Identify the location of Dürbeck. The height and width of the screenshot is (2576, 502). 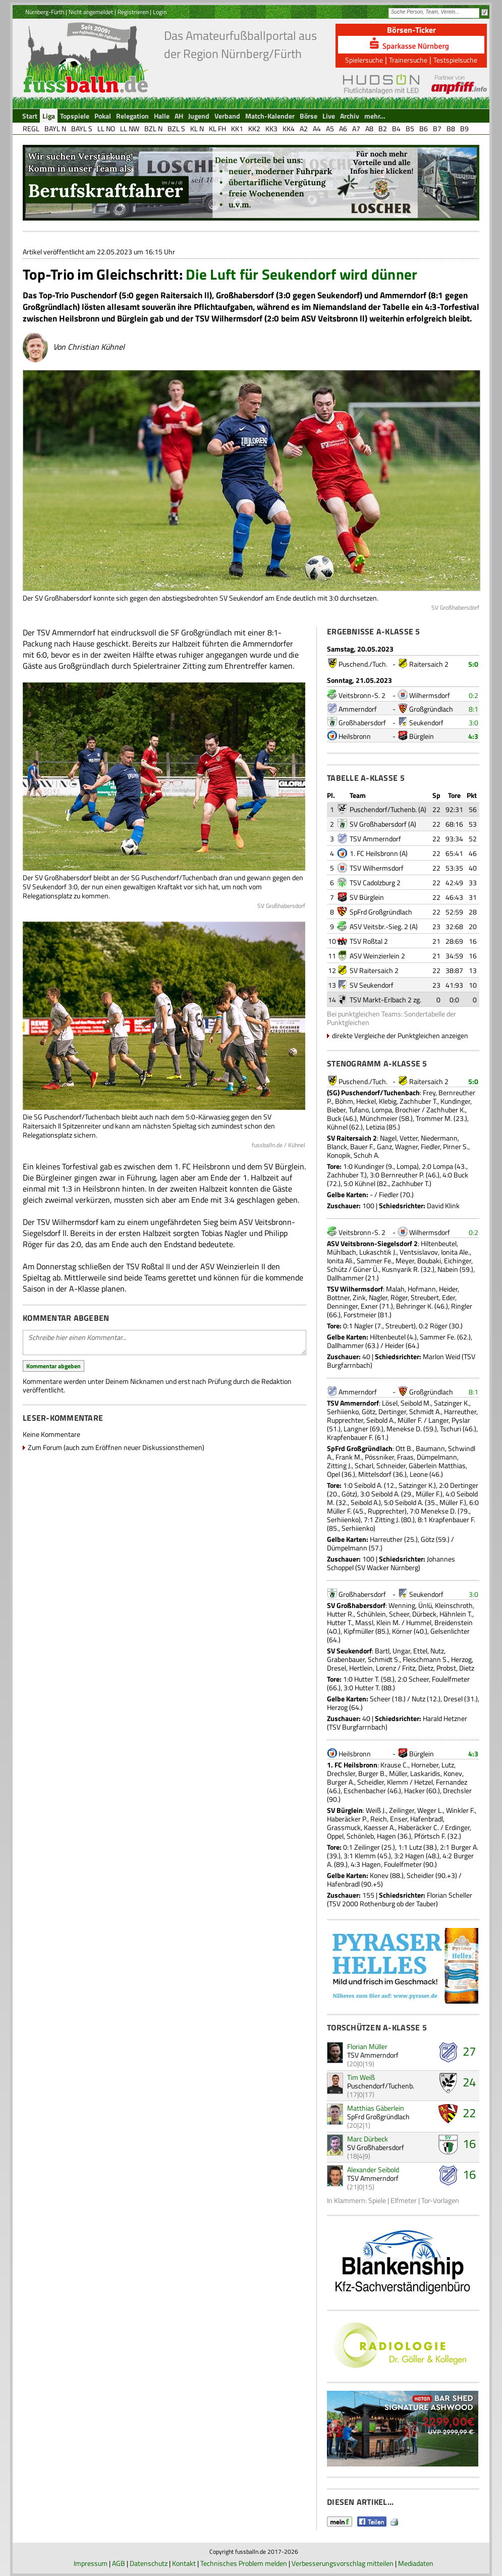
(424, 1613).